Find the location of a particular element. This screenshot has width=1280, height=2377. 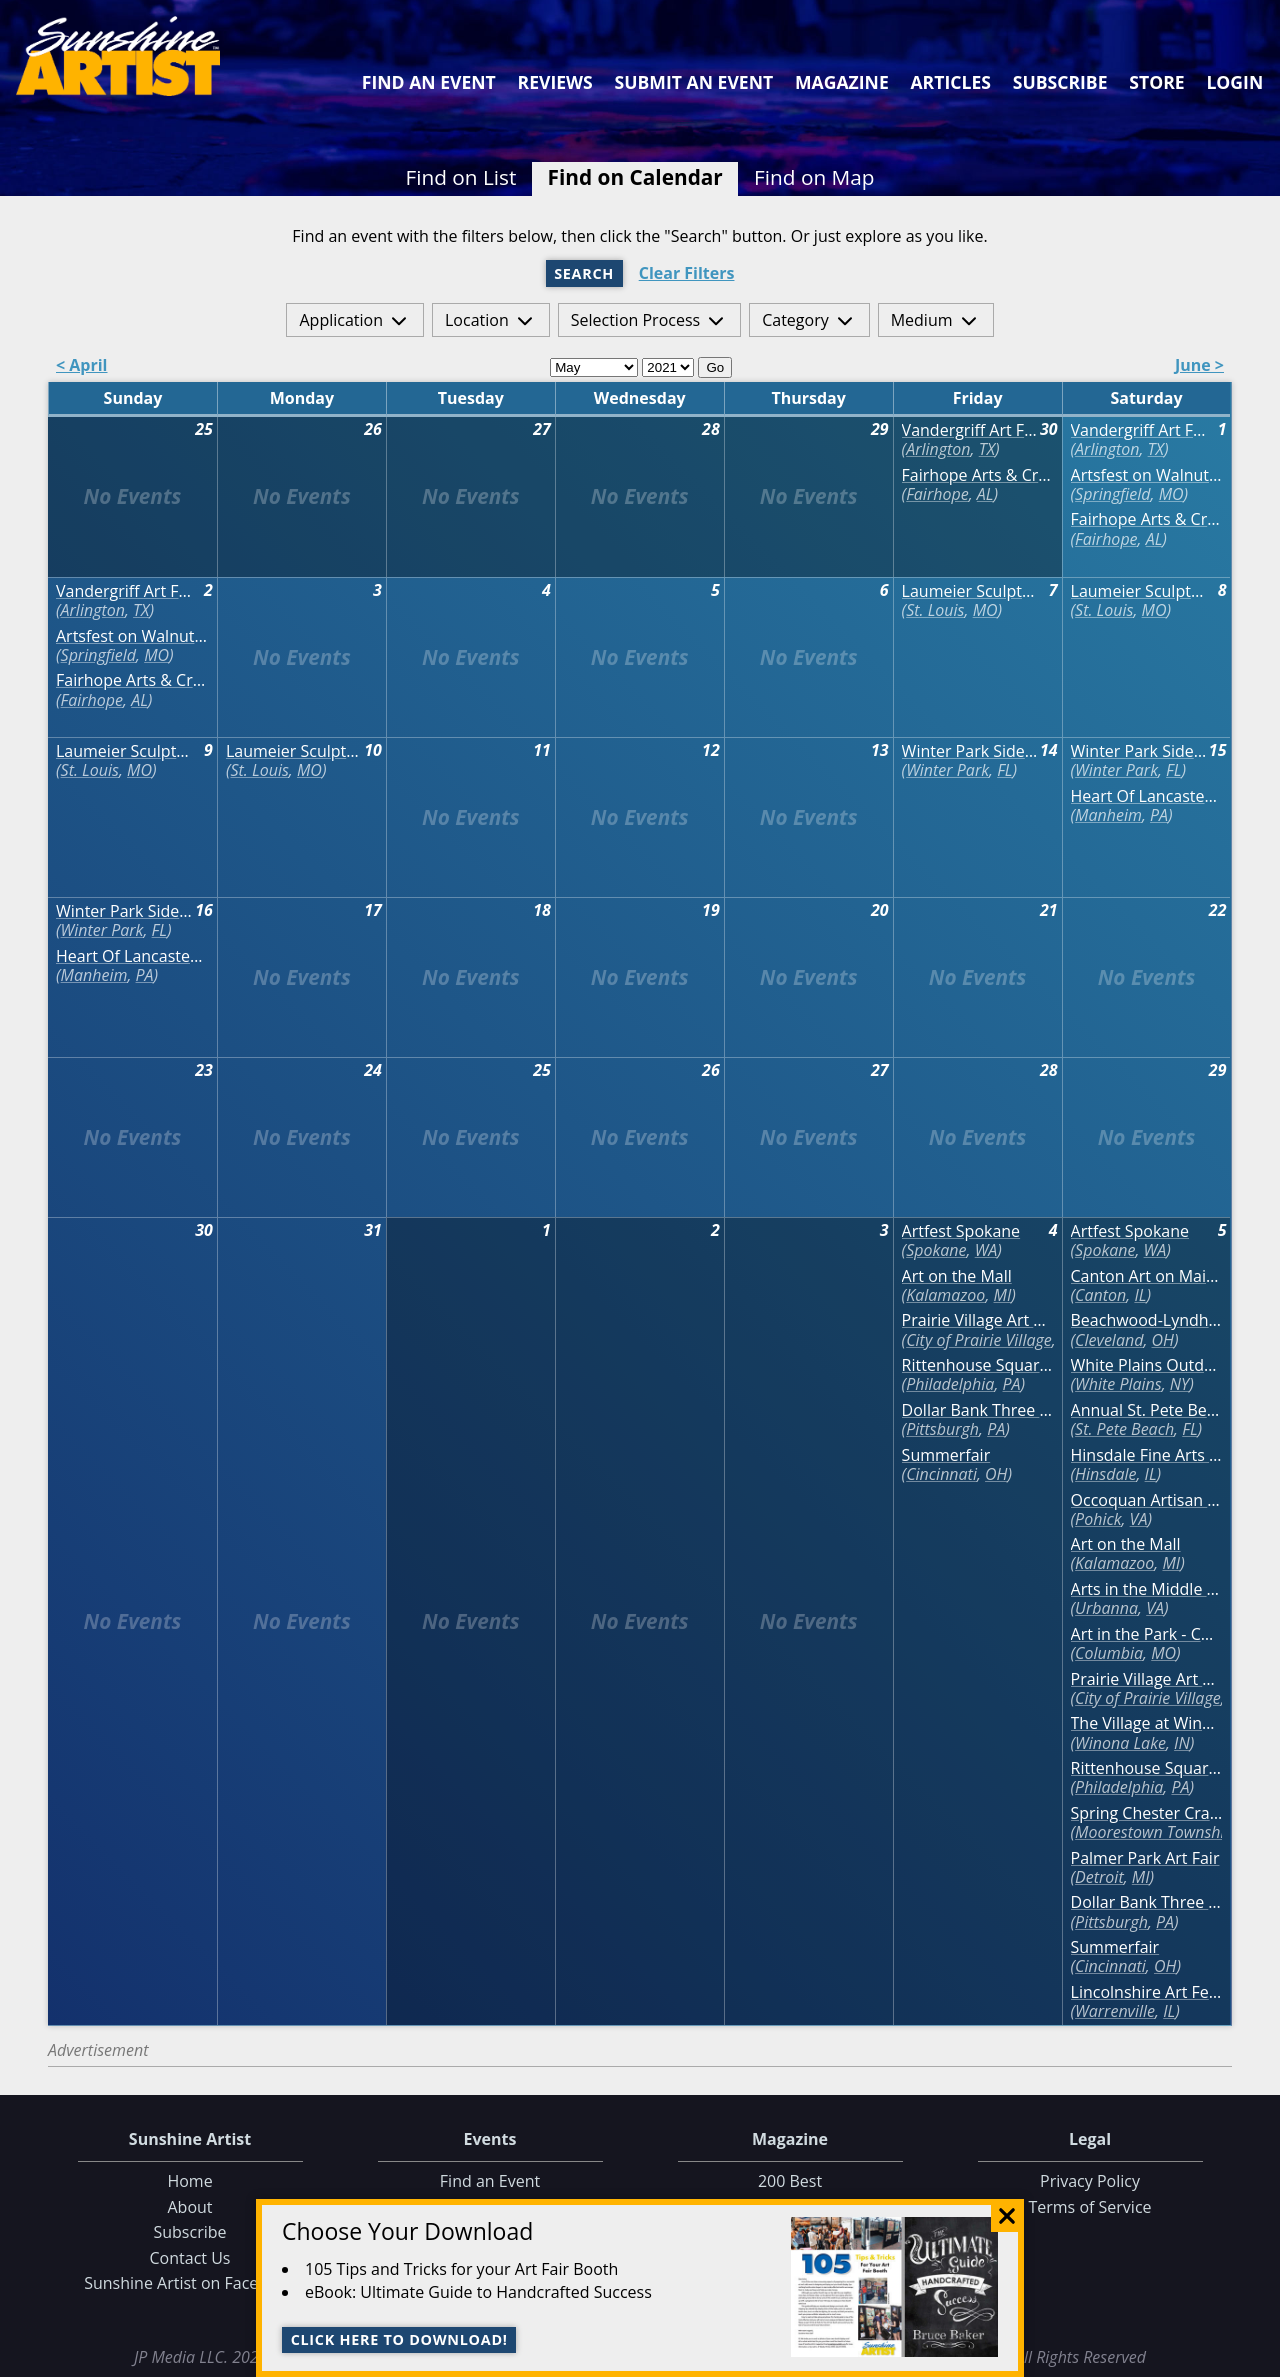

Find on Map is located at coordinates (814, 177).